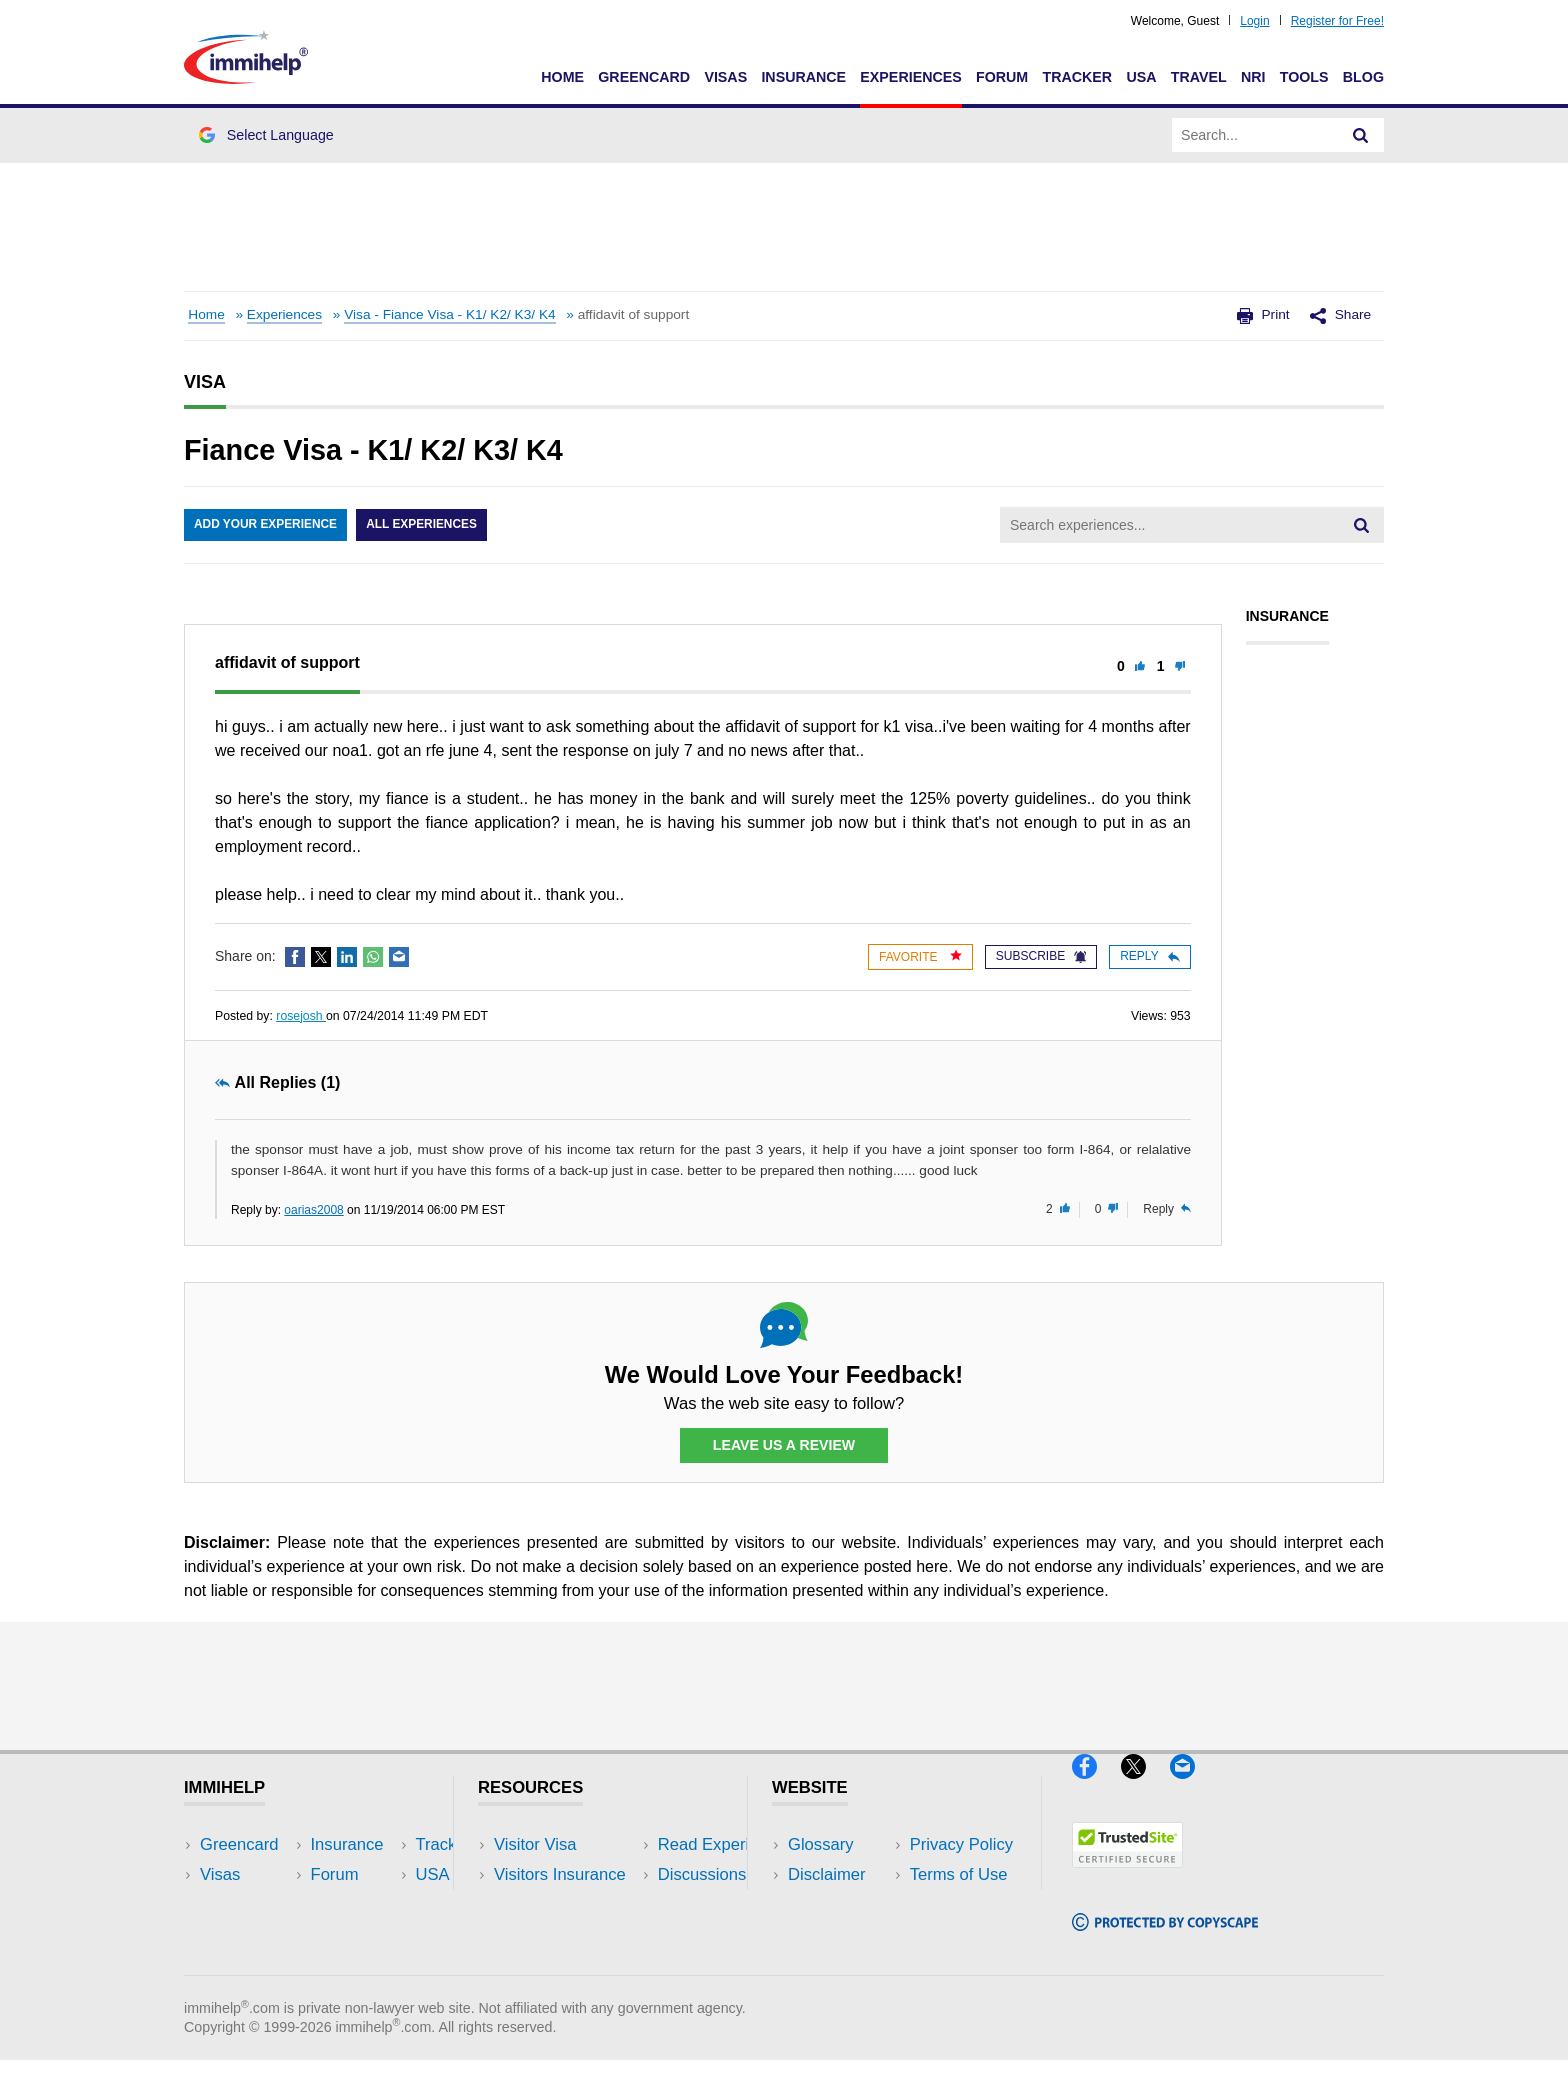  I want to click on Discussions Forums, so click(569, 1934).